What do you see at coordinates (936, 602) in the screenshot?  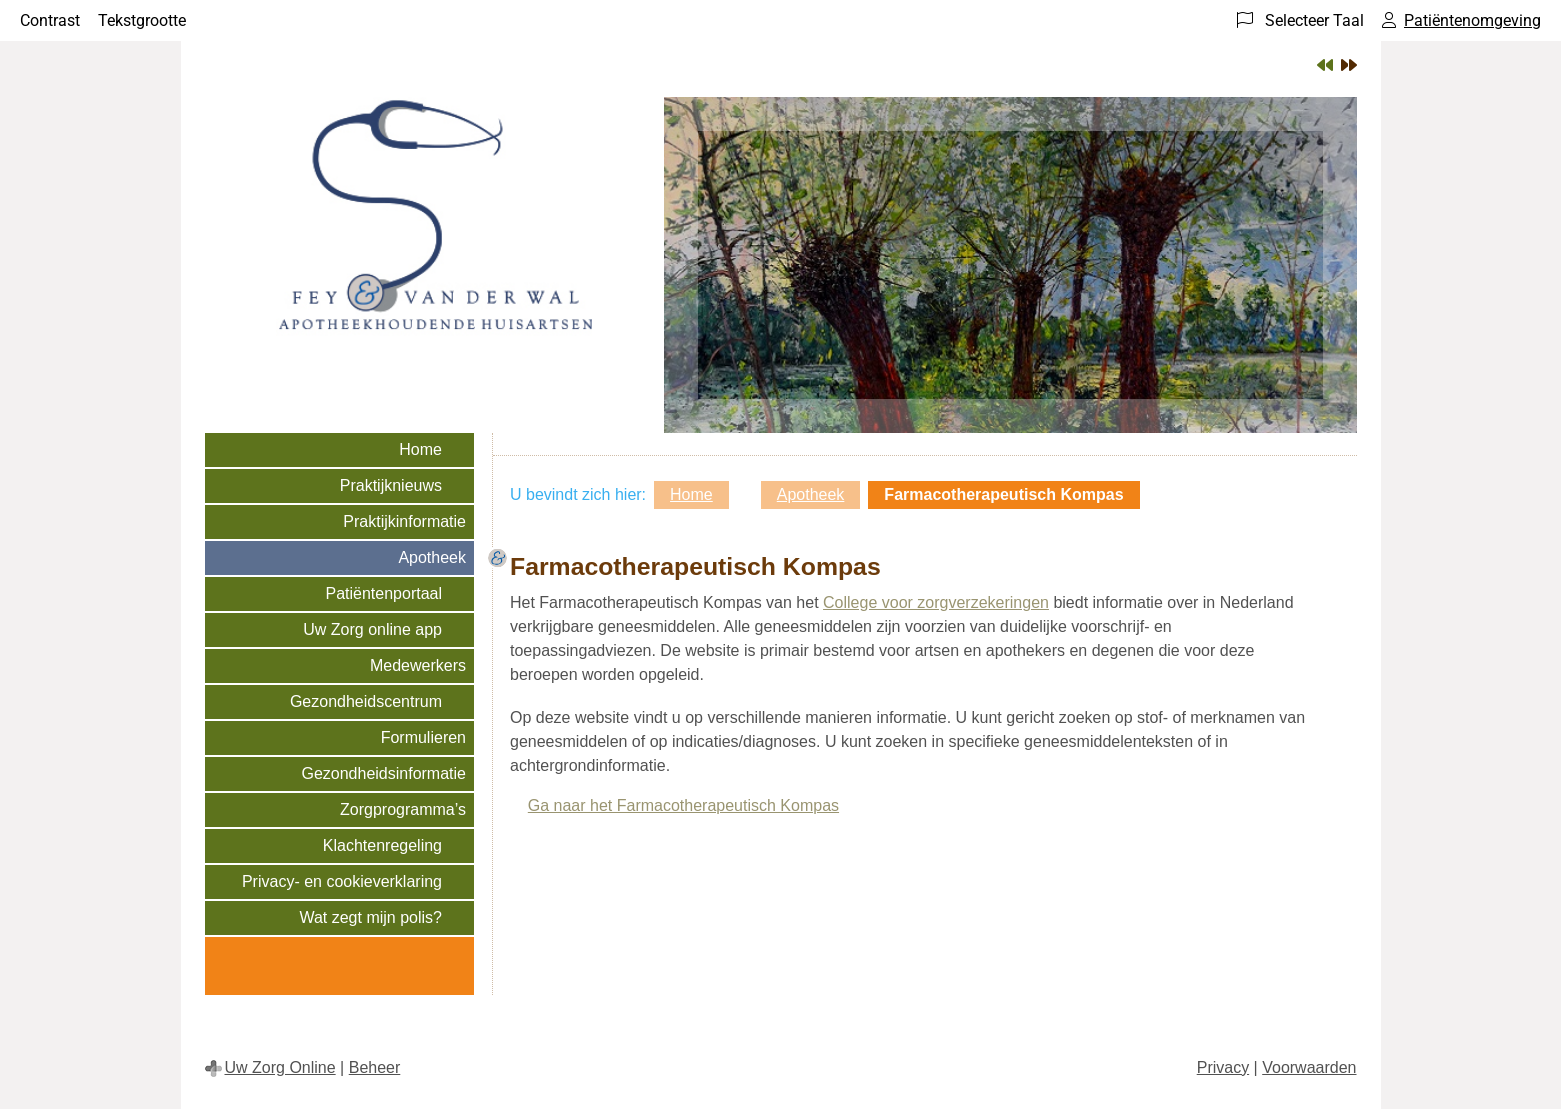 I see `College voor zorgverzekeringen` at bounding box center [936, 602].